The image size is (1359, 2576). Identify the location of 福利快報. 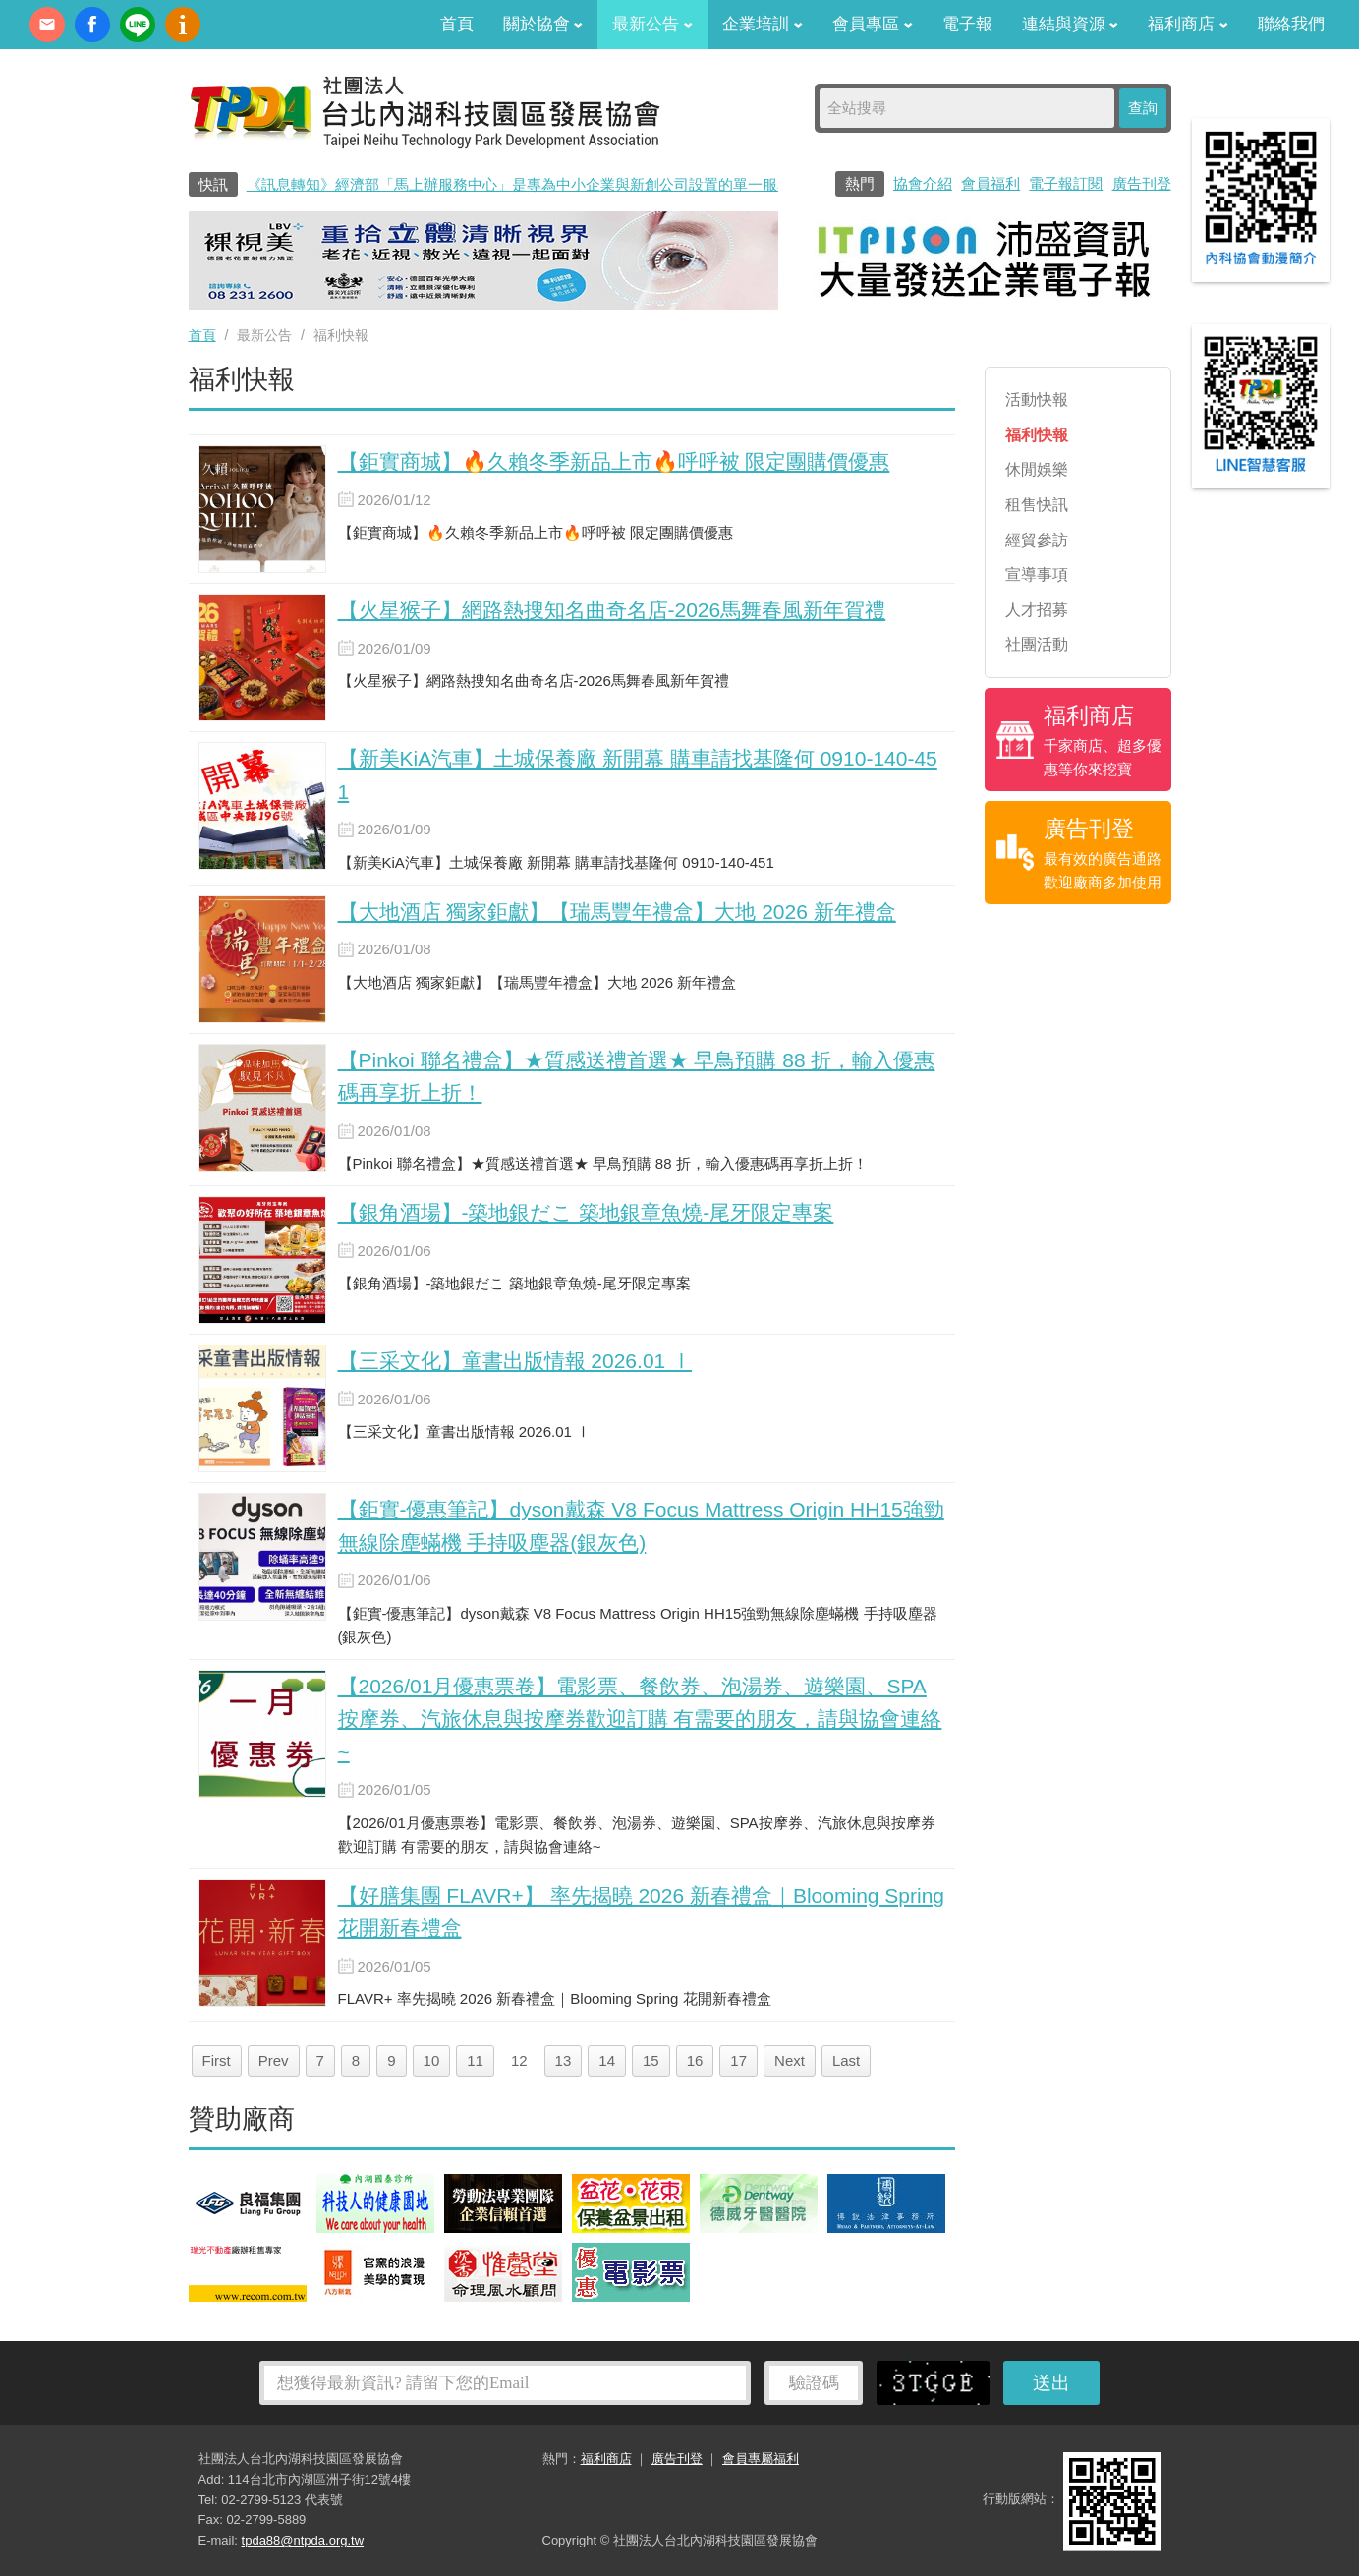
(1036, 435).